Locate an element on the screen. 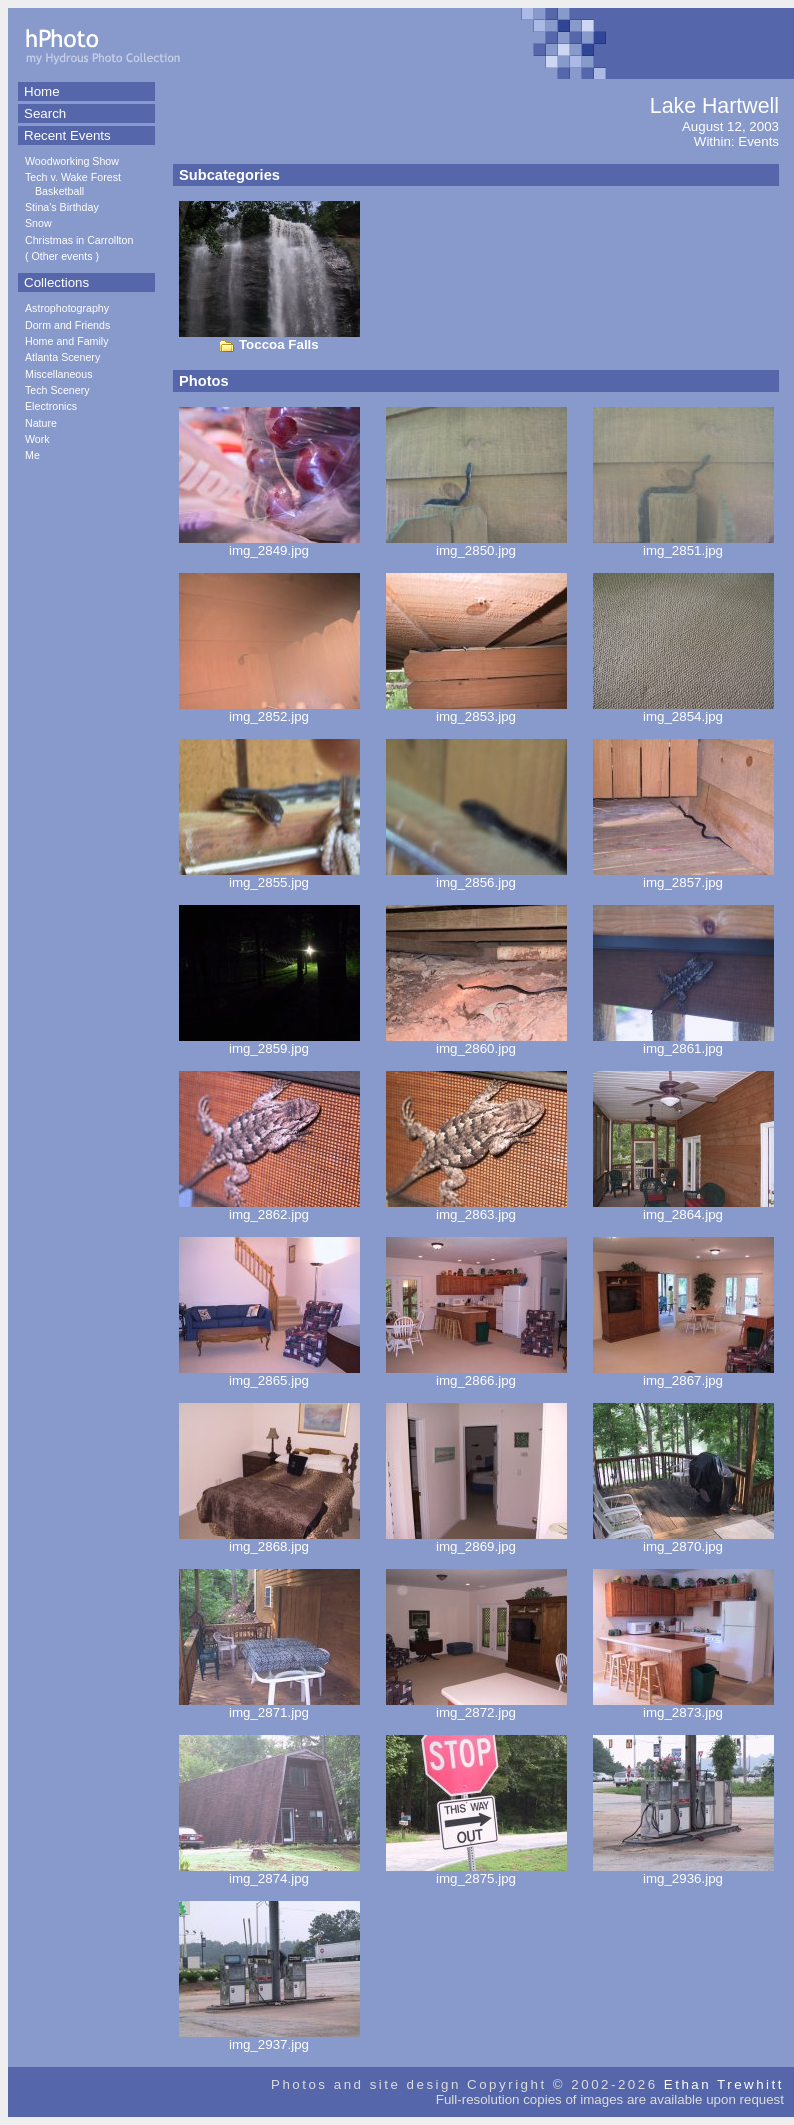 The width and height of the screenshot is (794, 2125). Home is located at coordinates (42, 91).